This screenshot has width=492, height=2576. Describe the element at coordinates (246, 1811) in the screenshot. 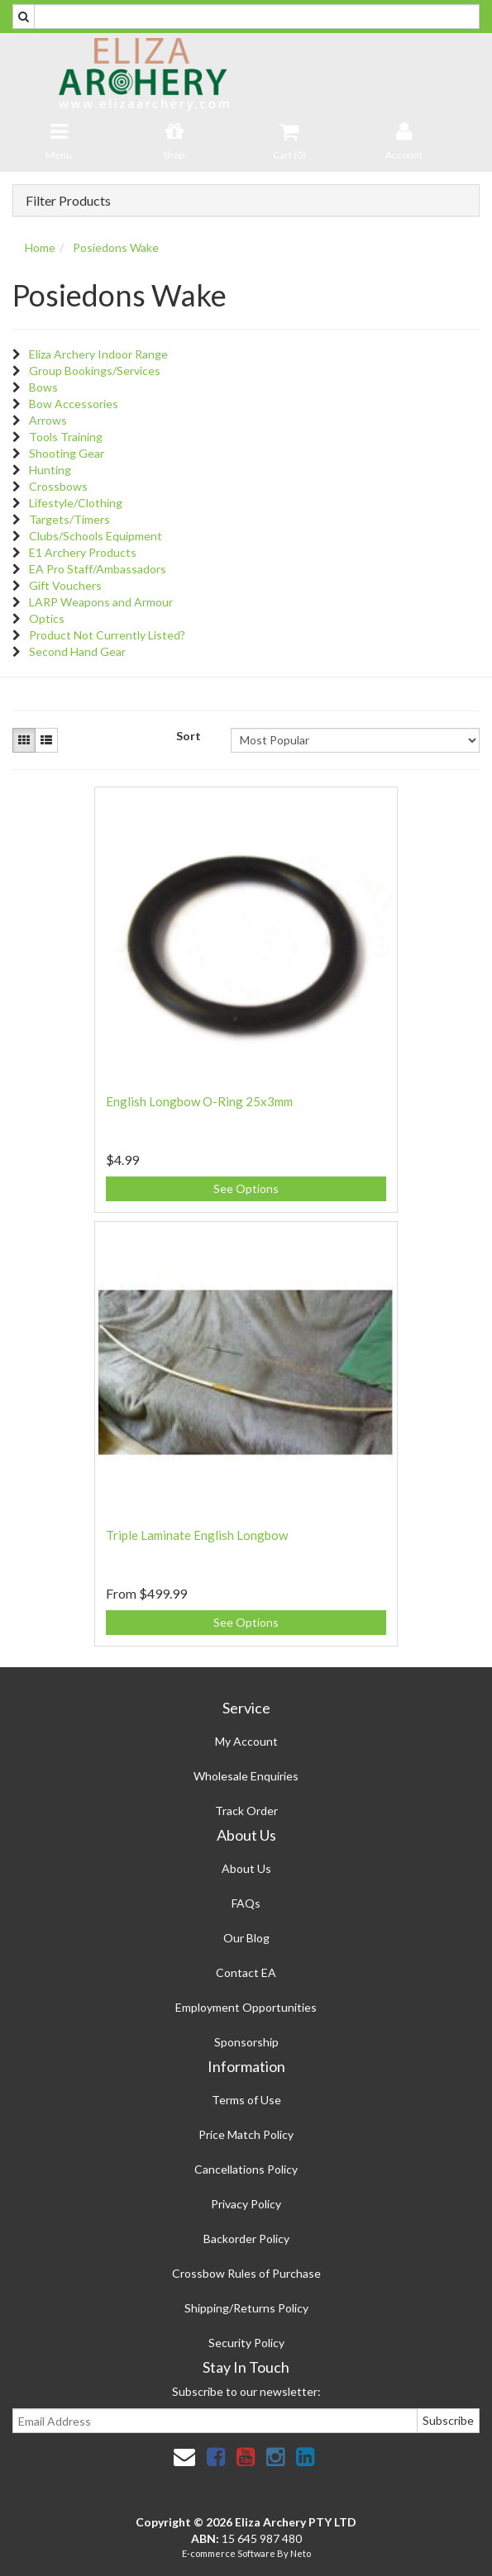

I see `Track Order` at that location.